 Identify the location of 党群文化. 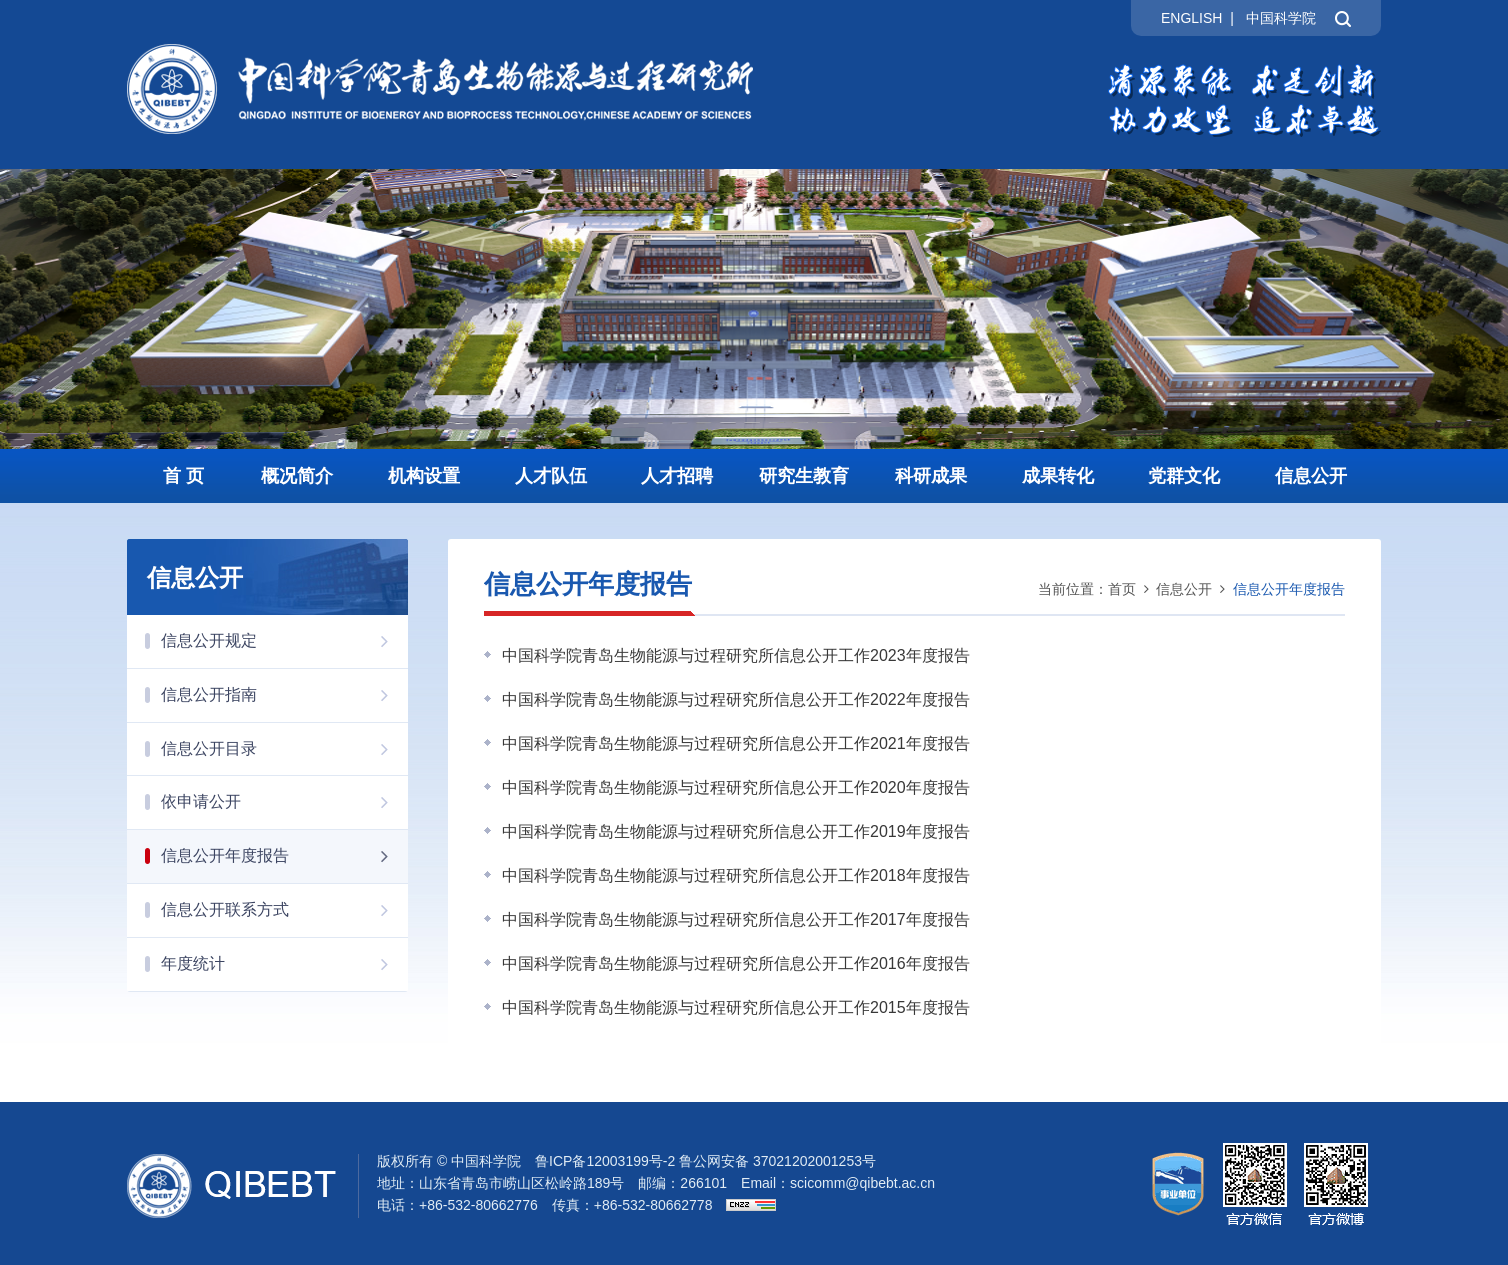
(1184, 476).